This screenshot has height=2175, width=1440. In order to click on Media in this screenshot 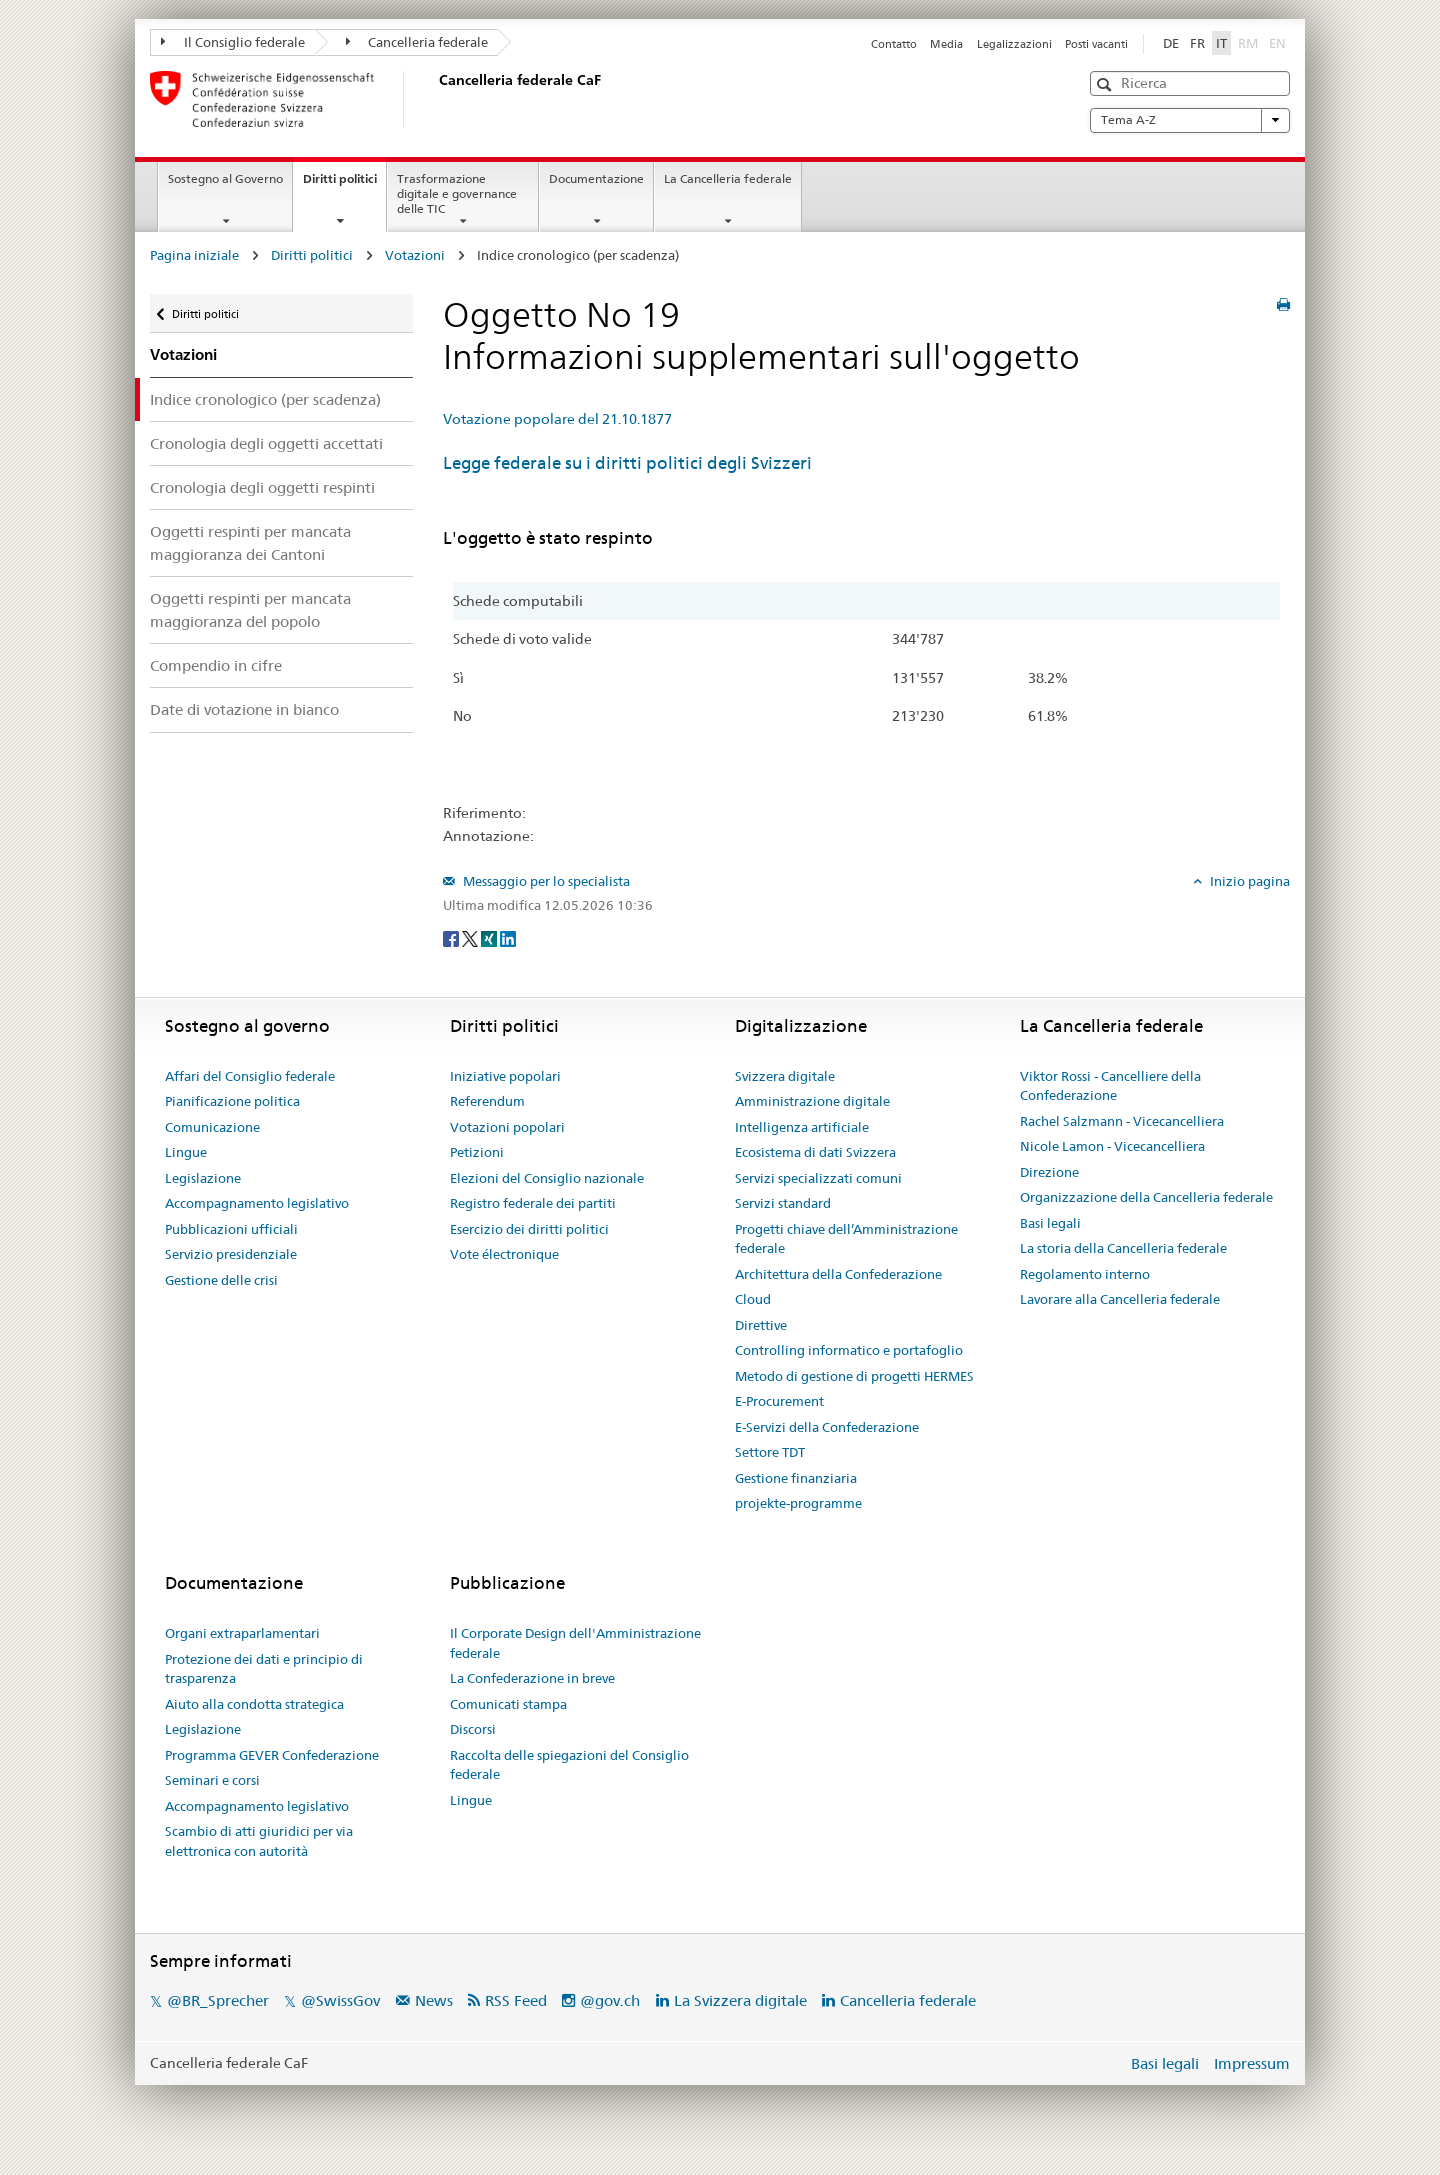, I will do `click(946, 44)`.